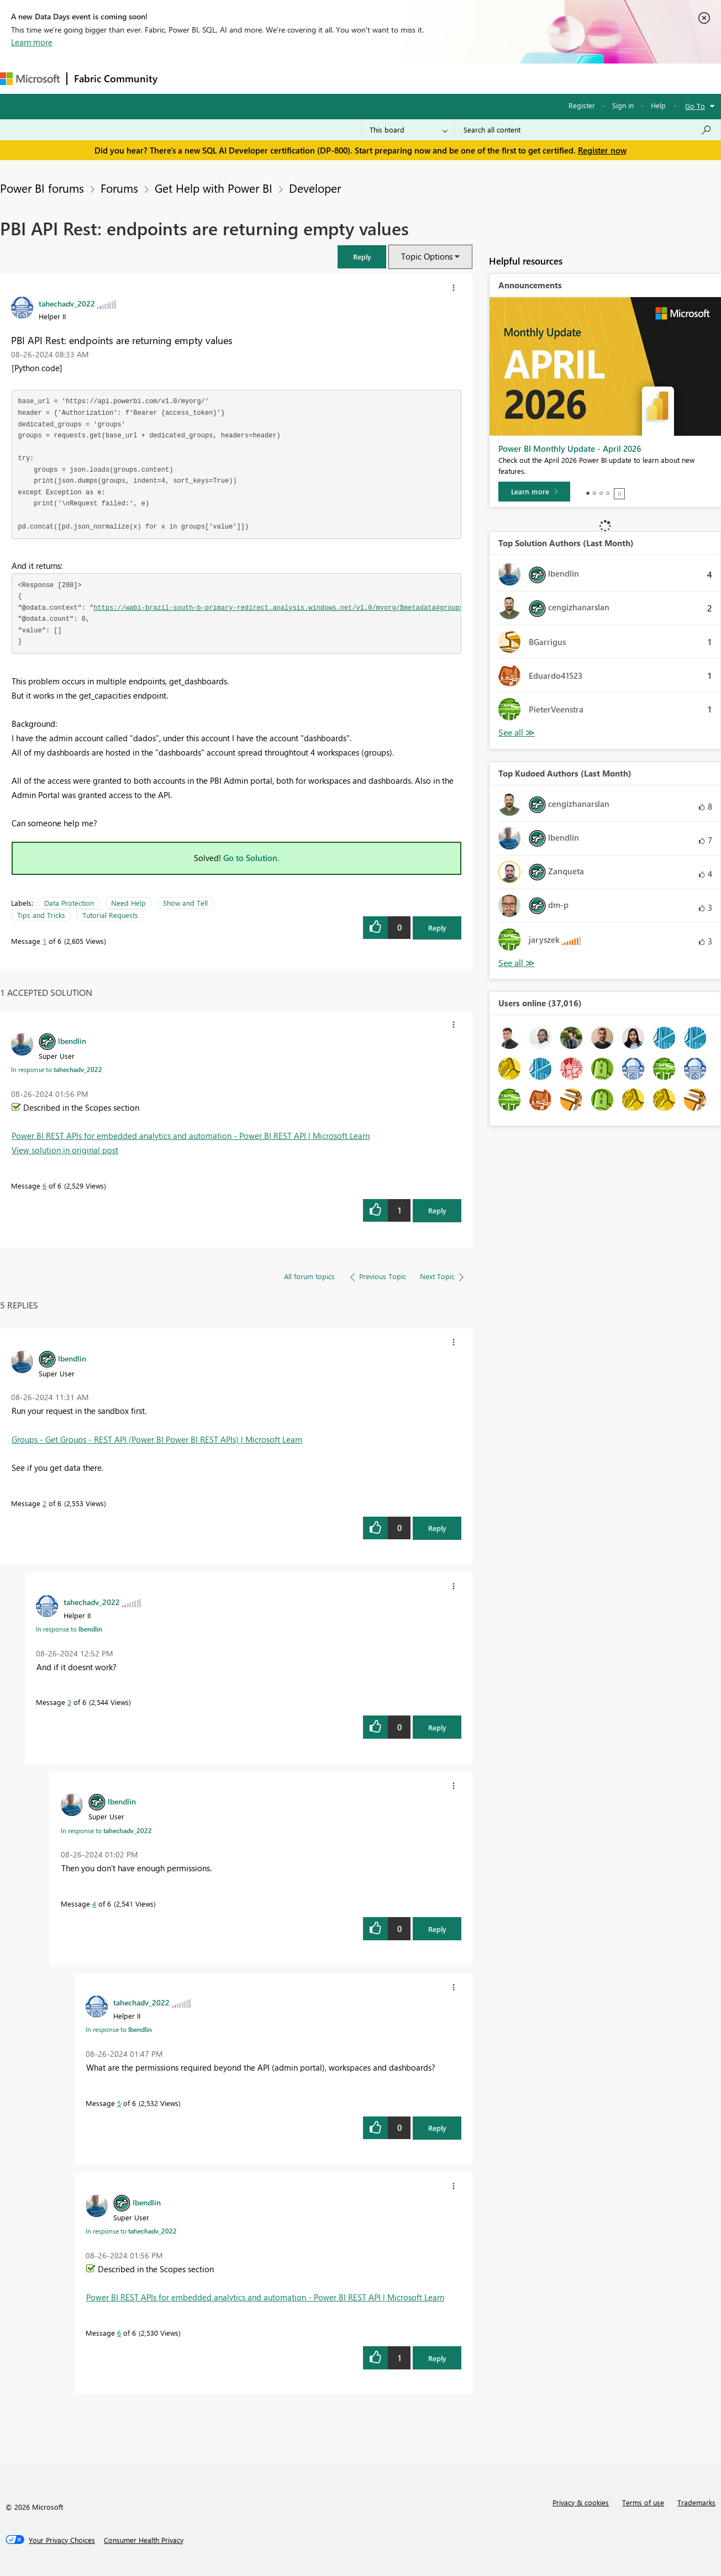  Describe the element at coordinates (67, 303) in the screenshot. I see `[View Profile of tahechadv_2022]` at that location.